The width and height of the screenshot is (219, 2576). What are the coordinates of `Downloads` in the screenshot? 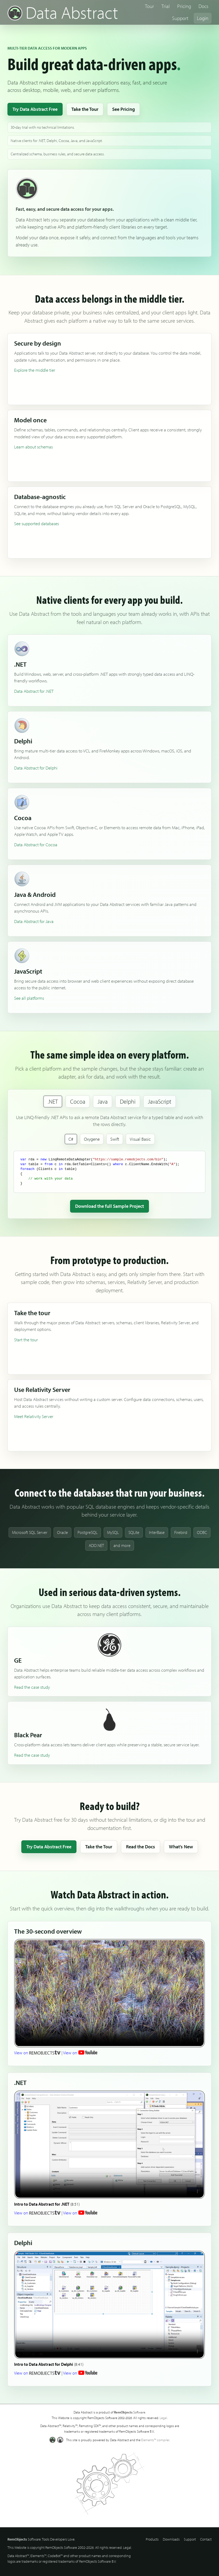 It's located at (171, 2539).